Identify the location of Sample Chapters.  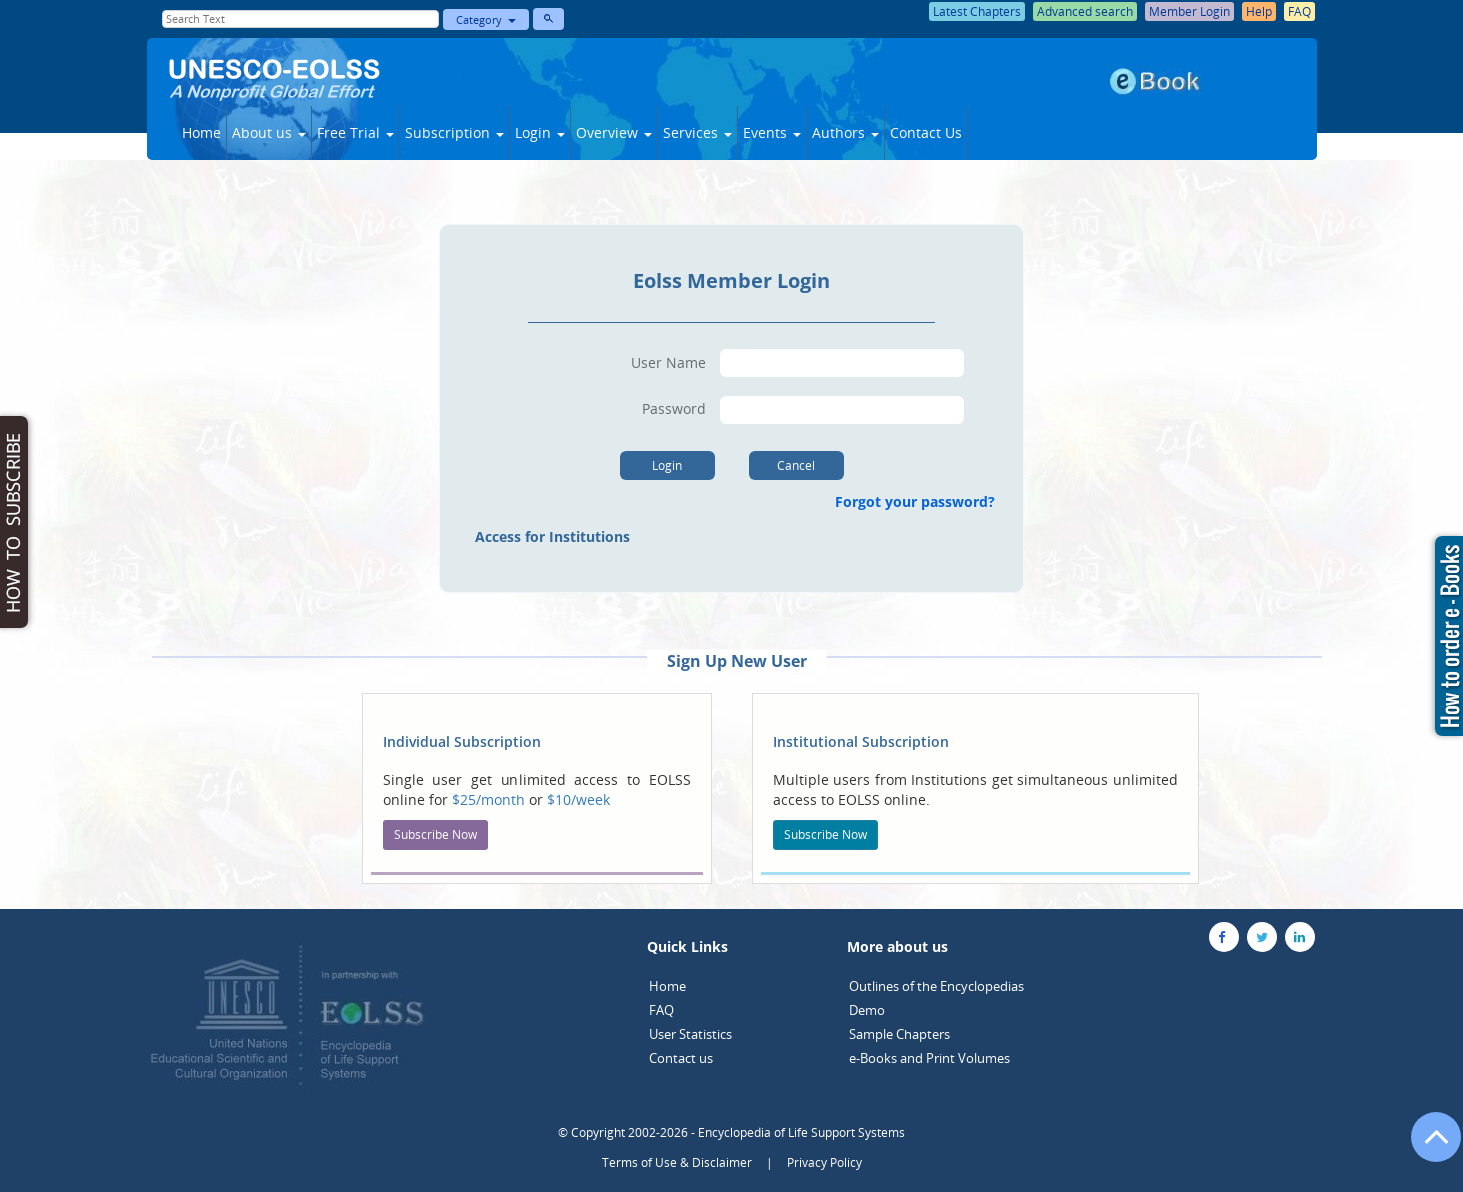
(899, 1034).